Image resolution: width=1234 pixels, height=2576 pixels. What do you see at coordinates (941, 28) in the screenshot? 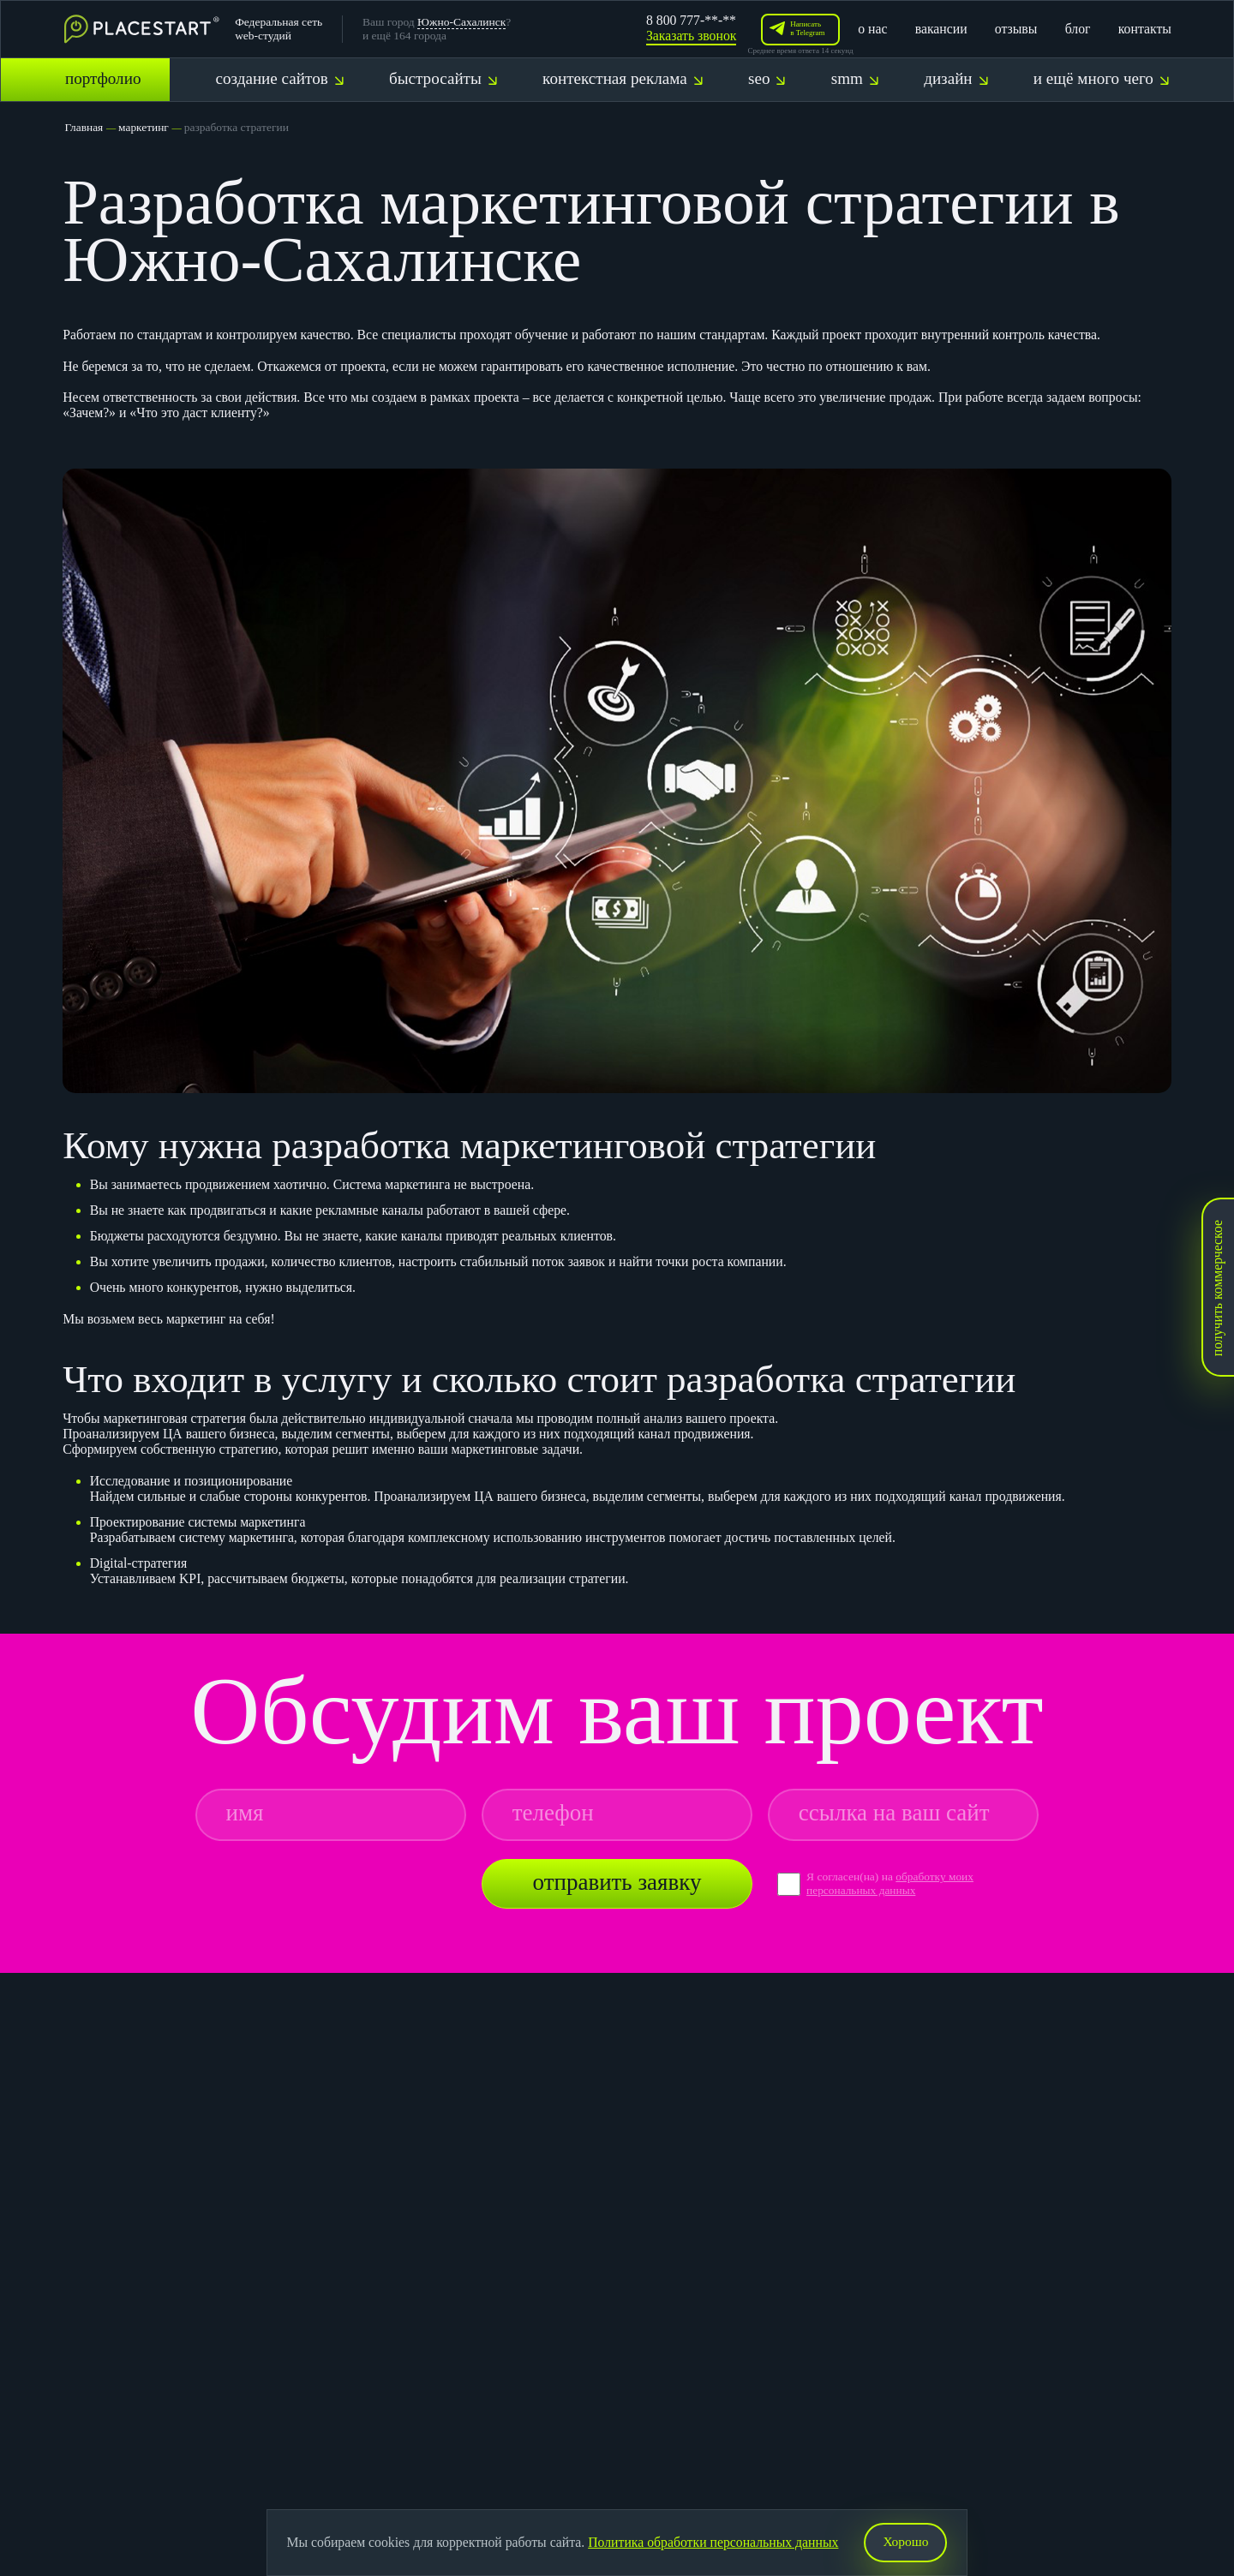
I see `вакансии` at bounding box center [941, 28].